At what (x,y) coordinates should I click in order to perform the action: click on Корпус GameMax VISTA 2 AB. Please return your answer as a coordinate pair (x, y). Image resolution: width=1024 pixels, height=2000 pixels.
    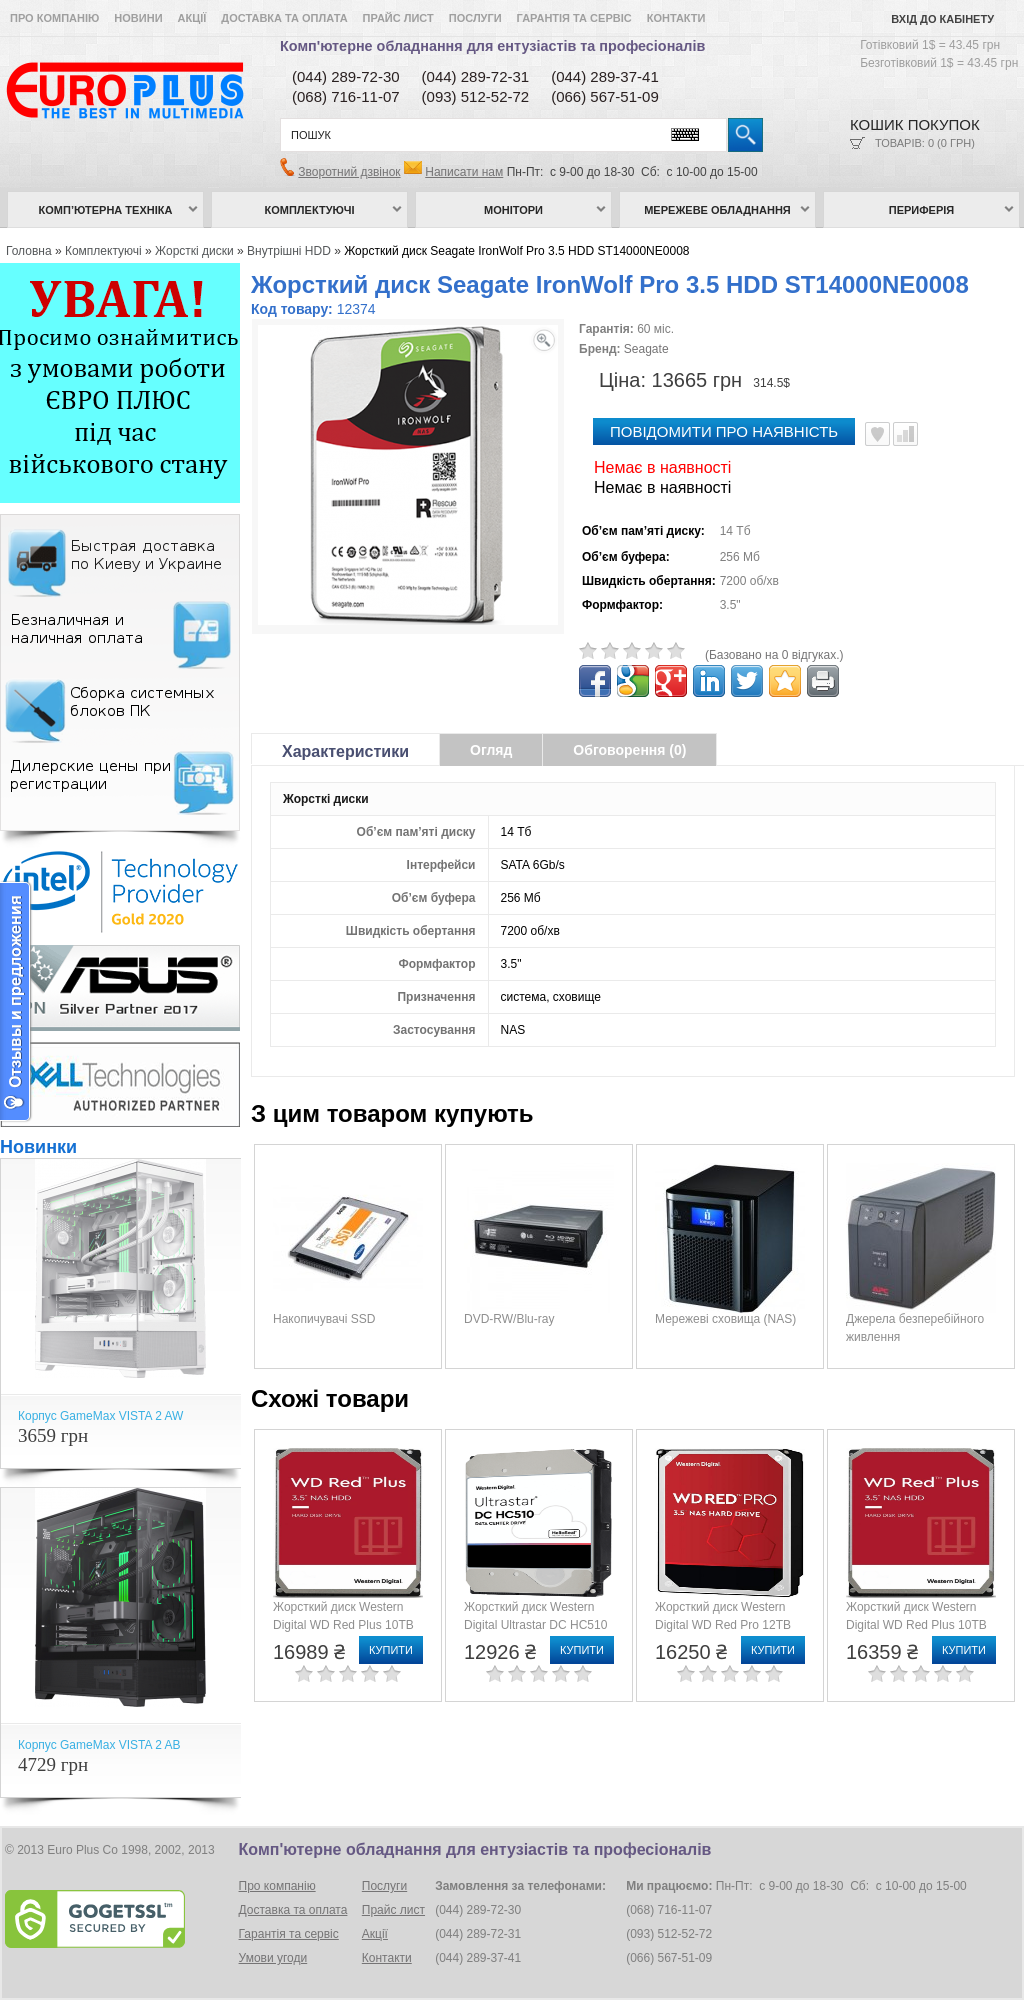
    Looking at the image, I should click on (99, 1745).